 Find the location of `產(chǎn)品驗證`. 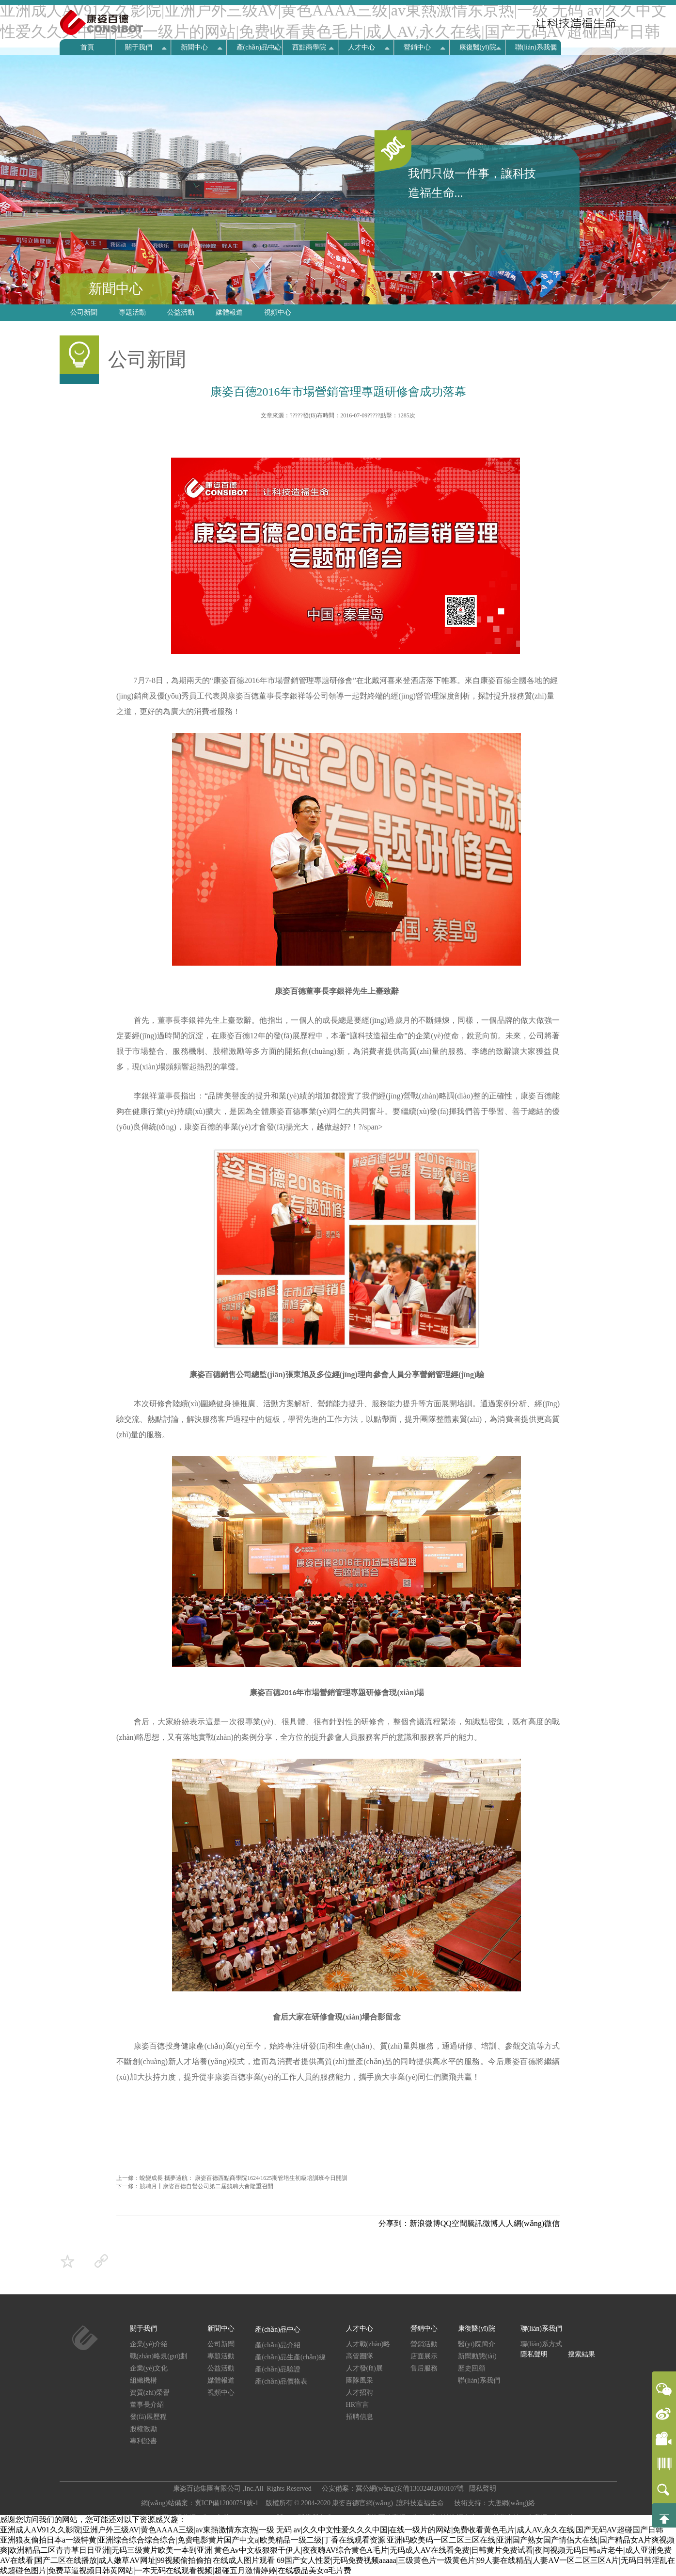

產(chǎn)品驗證 is located at coordinates (277, 2369).